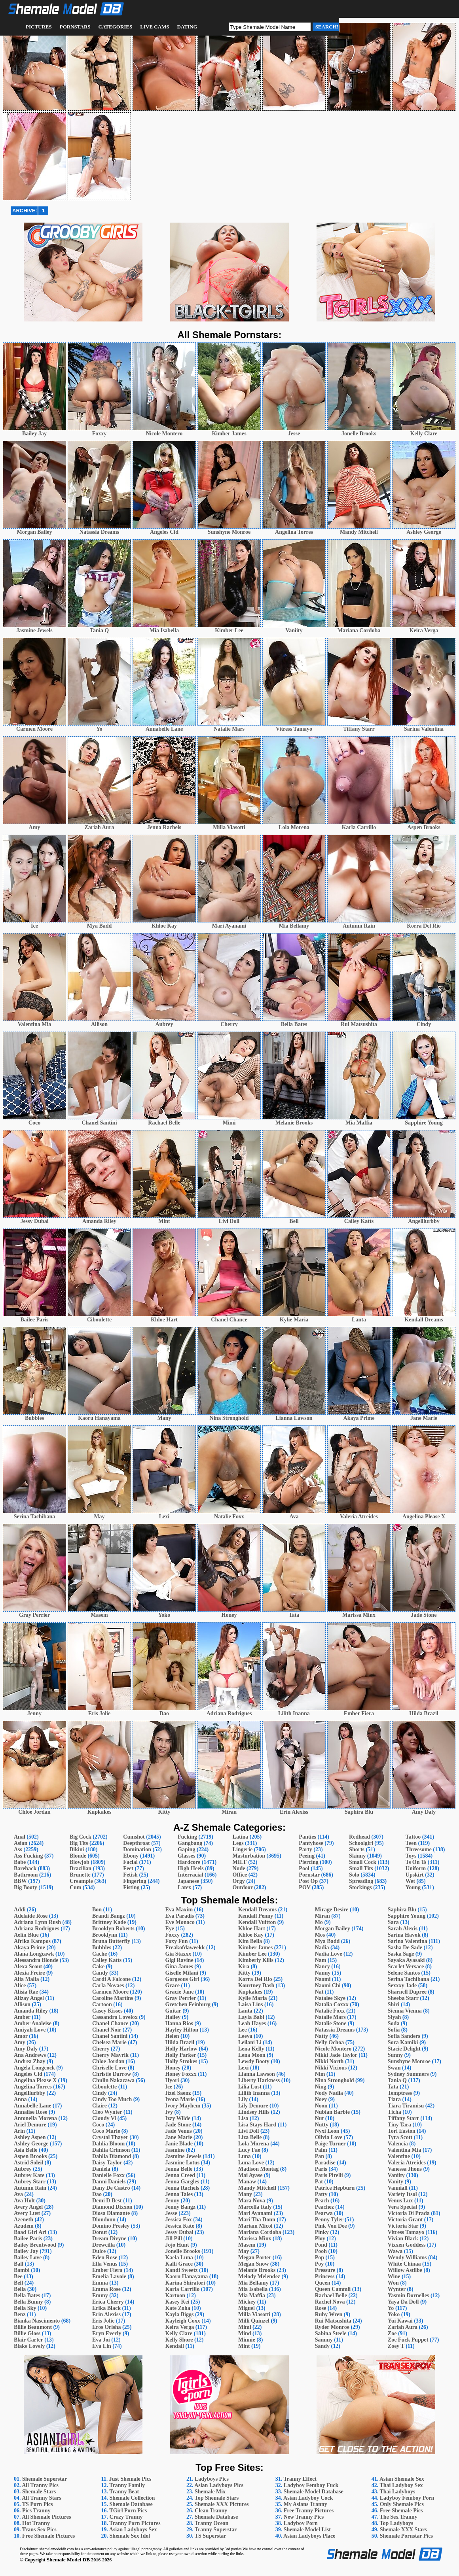  I want to click on Nicole Montero, so click(333, 2049).